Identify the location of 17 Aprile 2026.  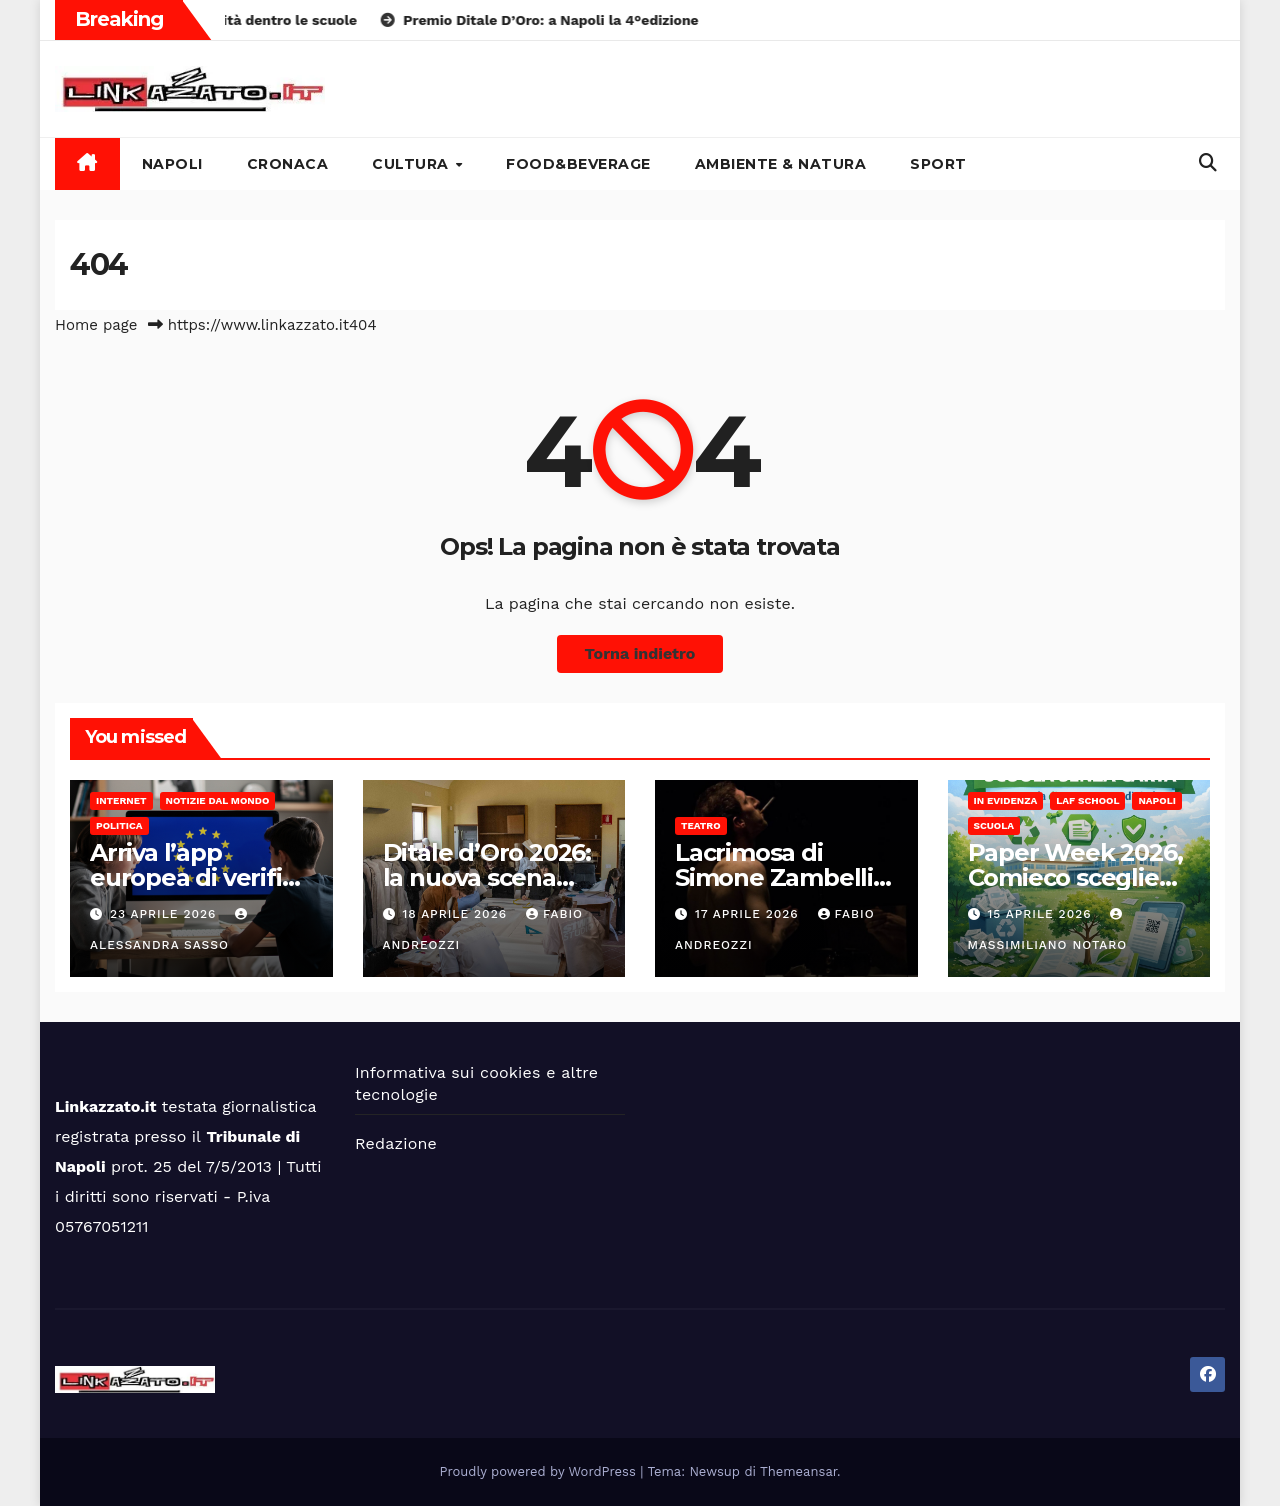
(749, 914).